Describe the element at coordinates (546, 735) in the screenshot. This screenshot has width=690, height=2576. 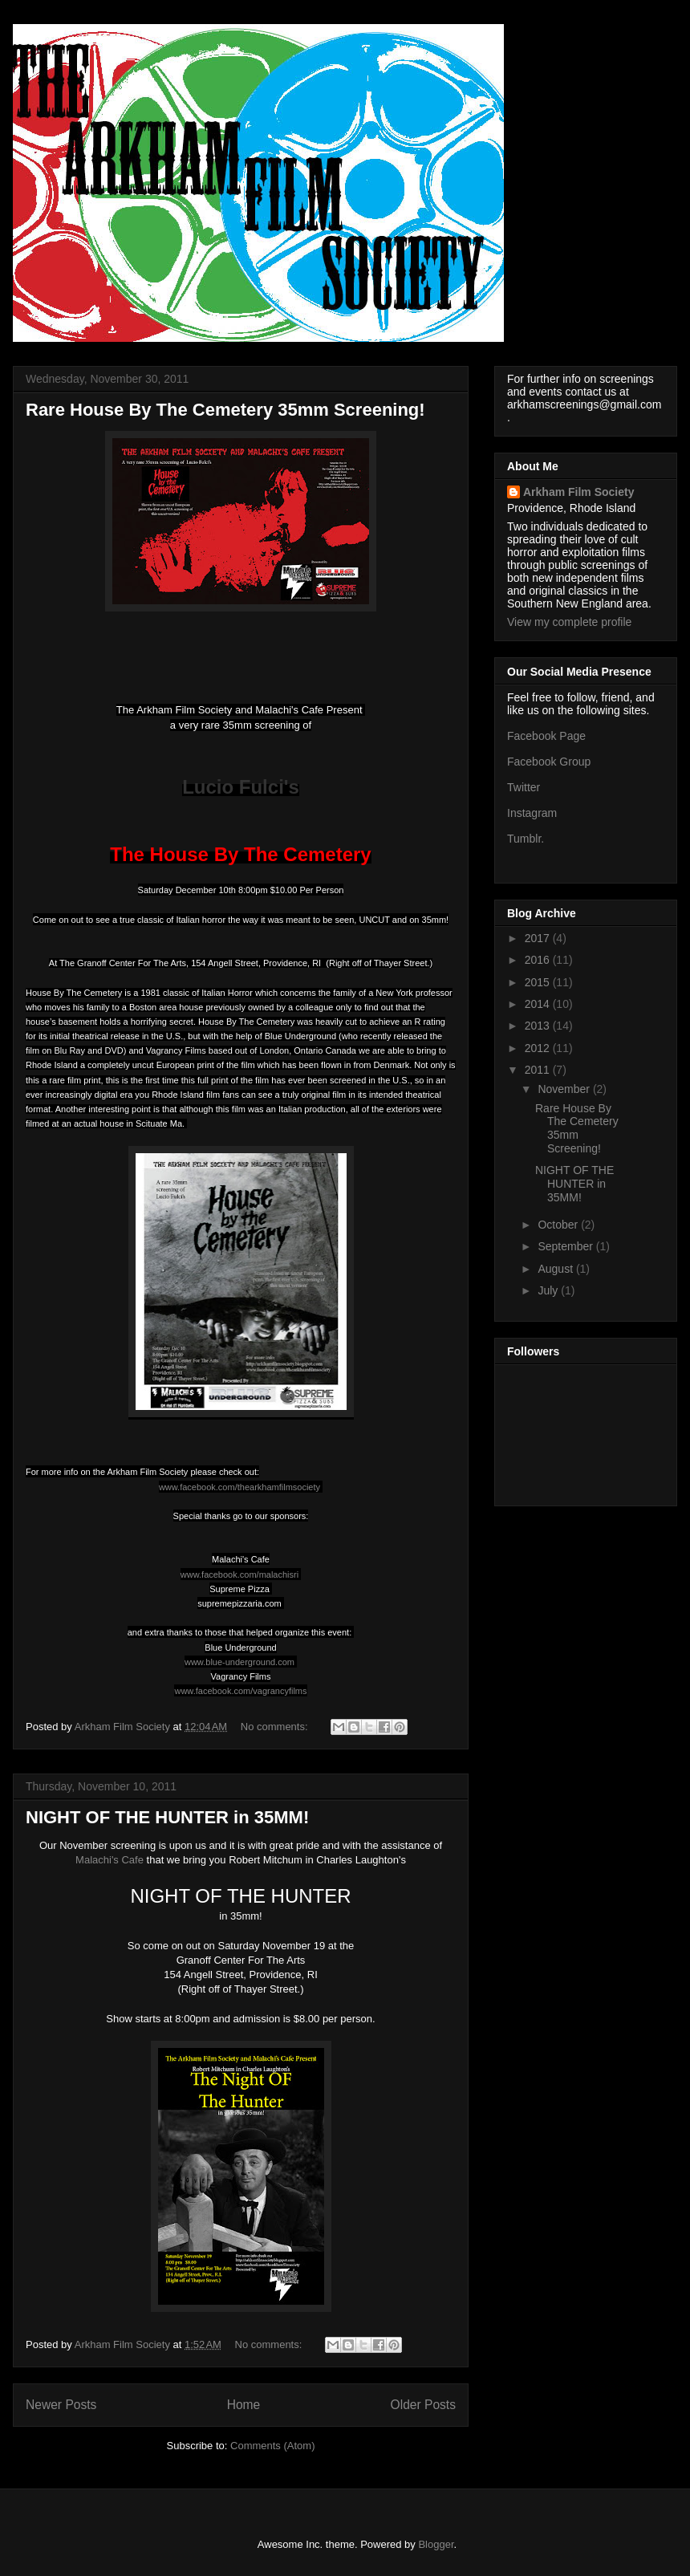
I see `Facebook Page` at that location.